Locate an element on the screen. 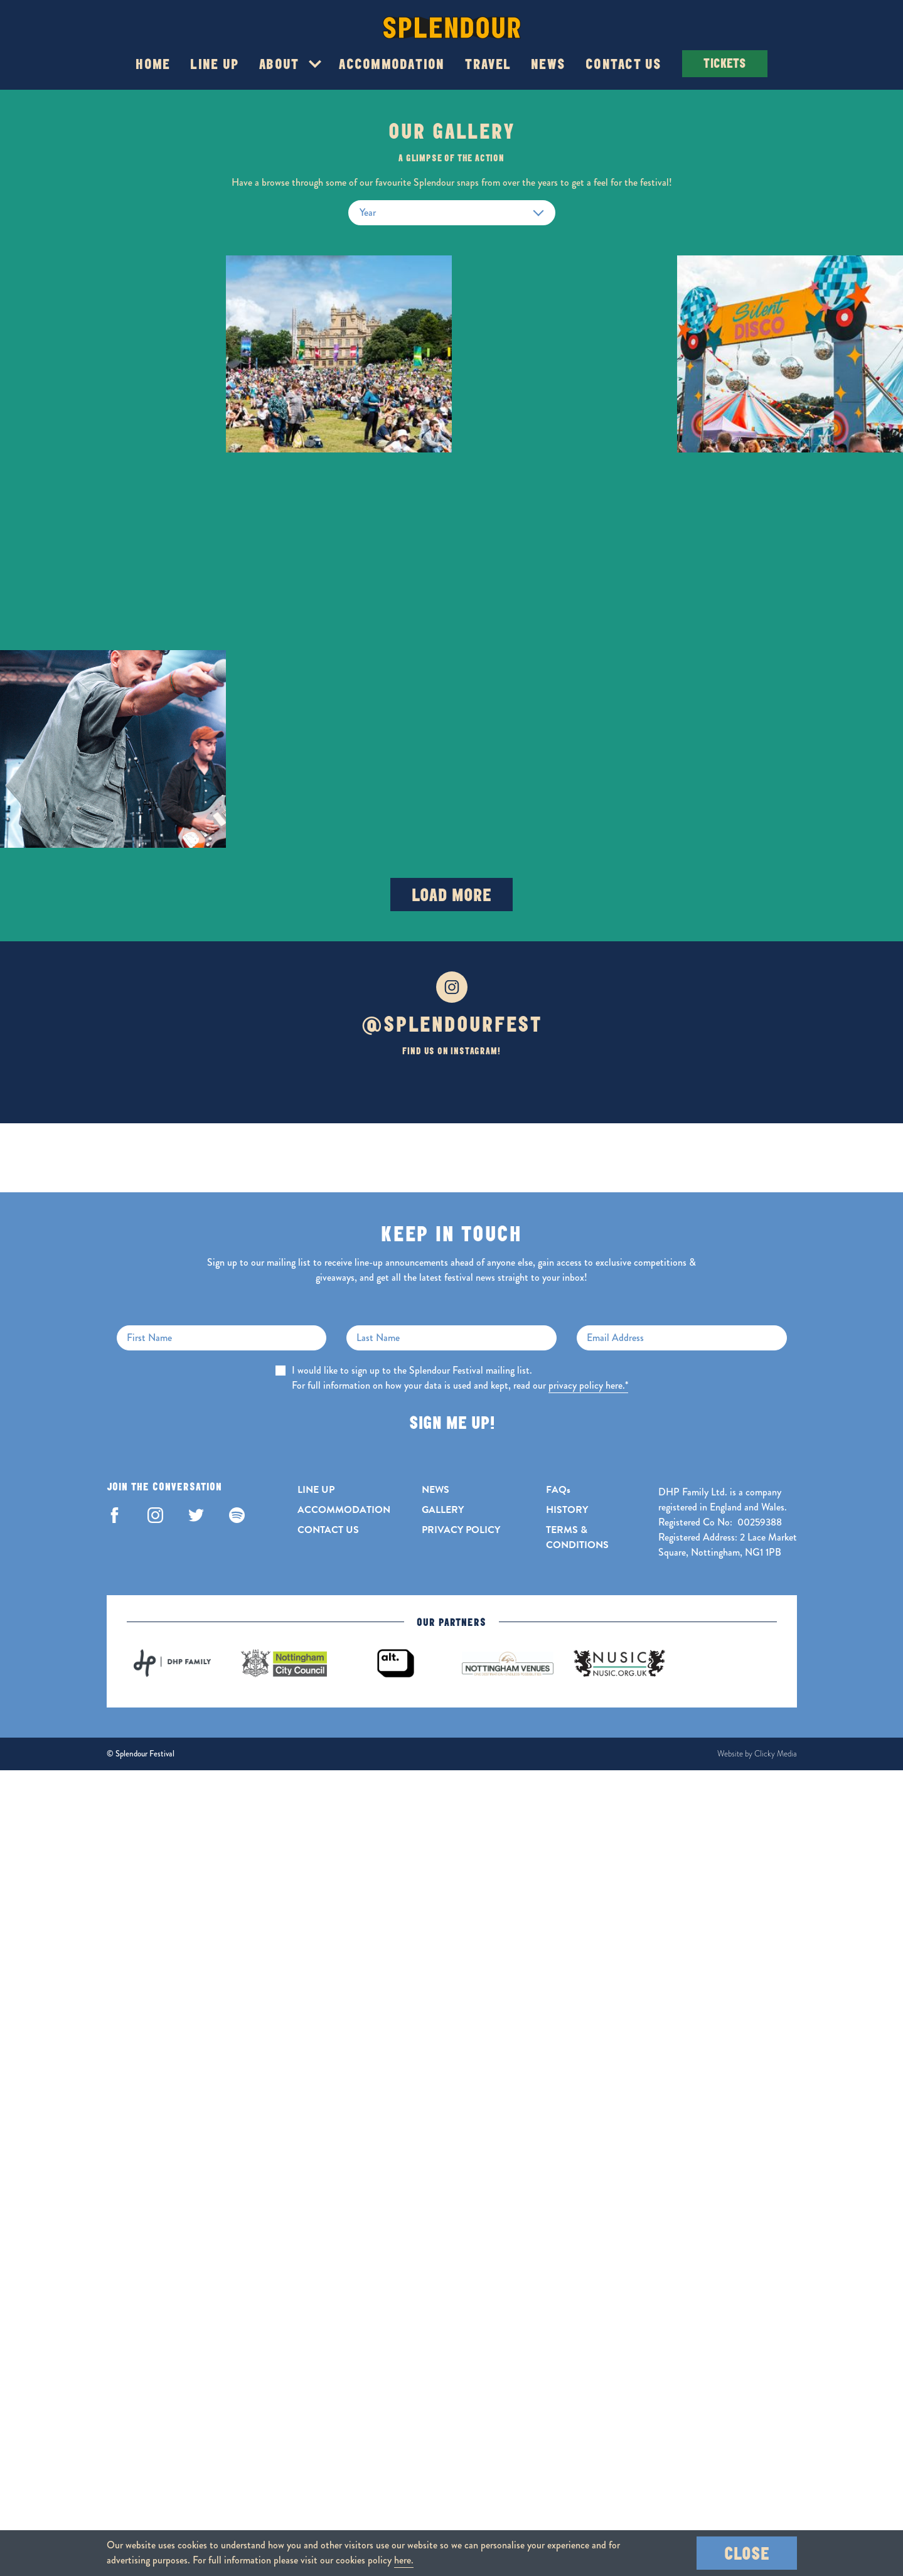  Last Name is located at coordinates (378, 1337).